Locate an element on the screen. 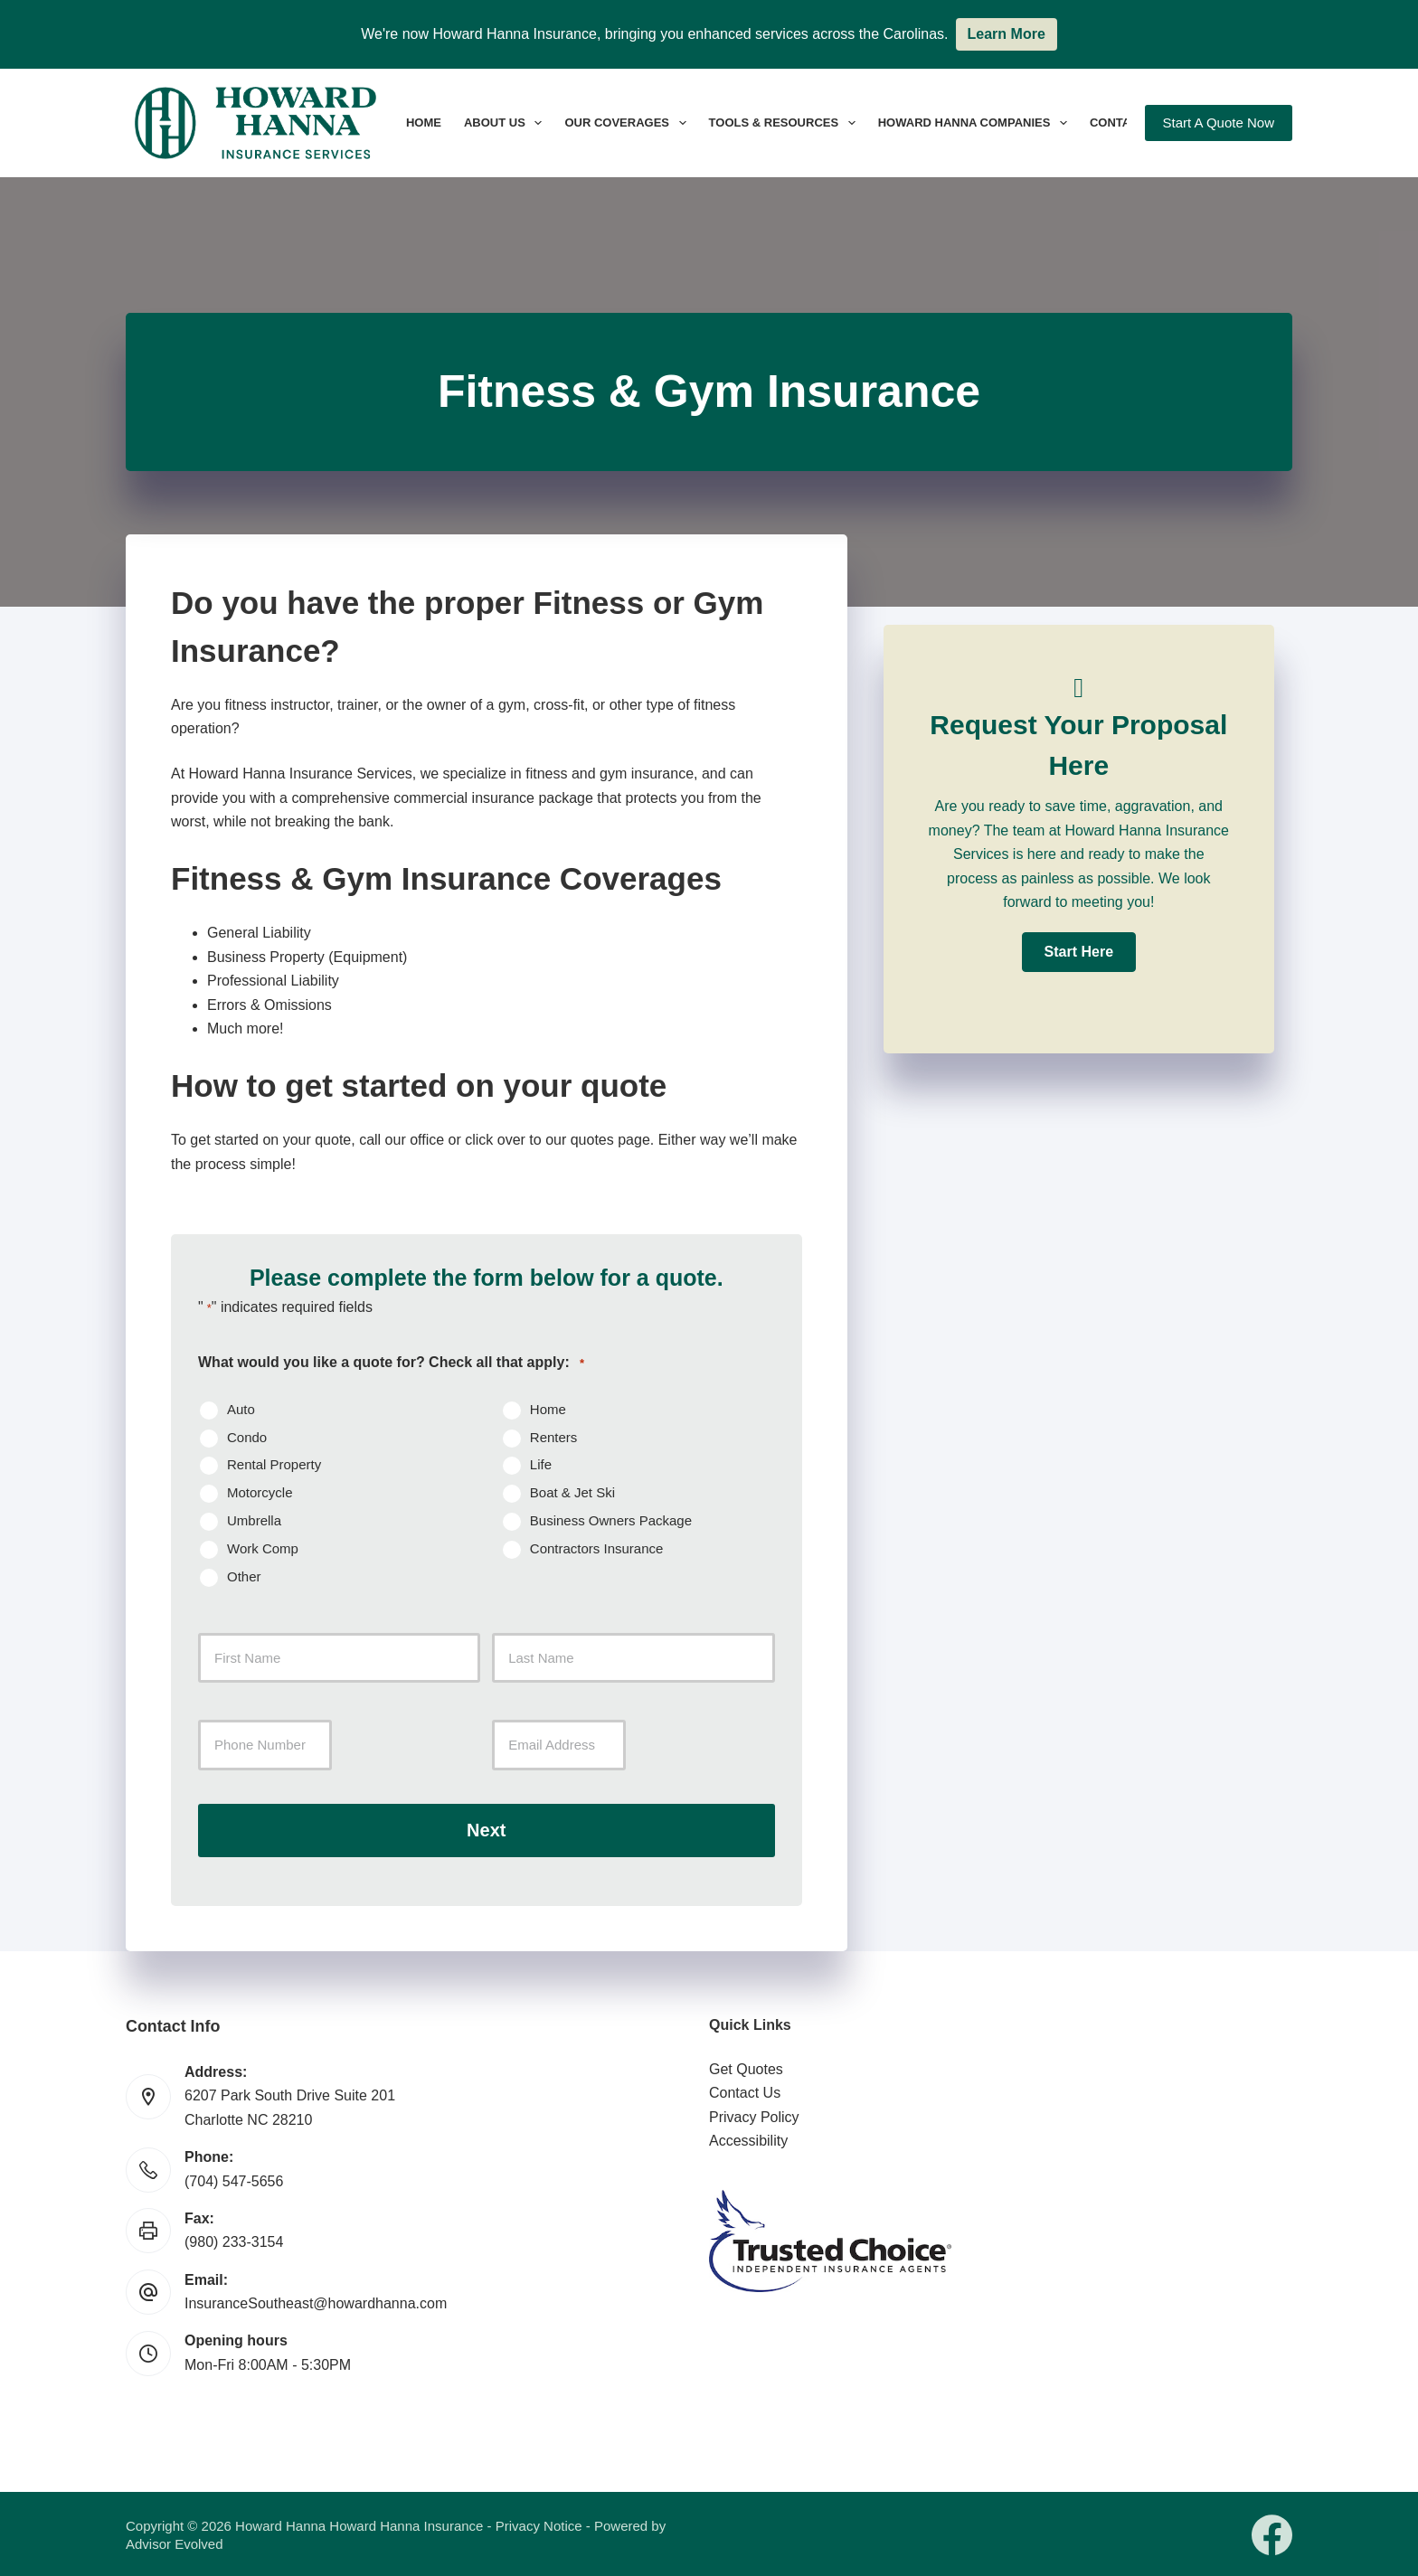 The width and height of the screenshot is (1418, 2576). Tools & Resources is located at coordinates (786, 123).